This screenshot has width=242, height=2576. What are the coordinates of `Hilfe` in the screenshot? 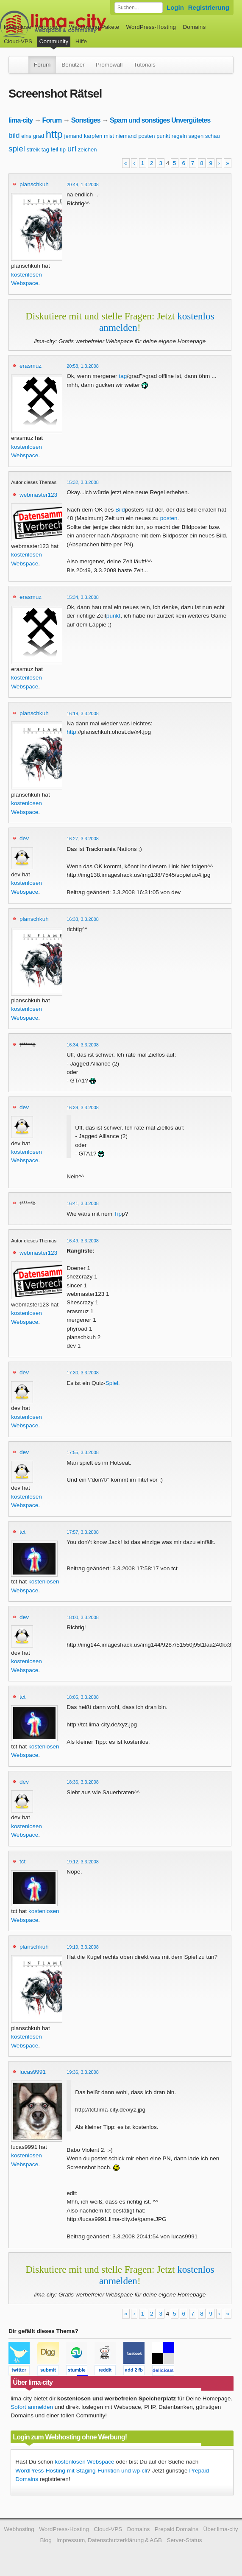 It's located at (81, 41).